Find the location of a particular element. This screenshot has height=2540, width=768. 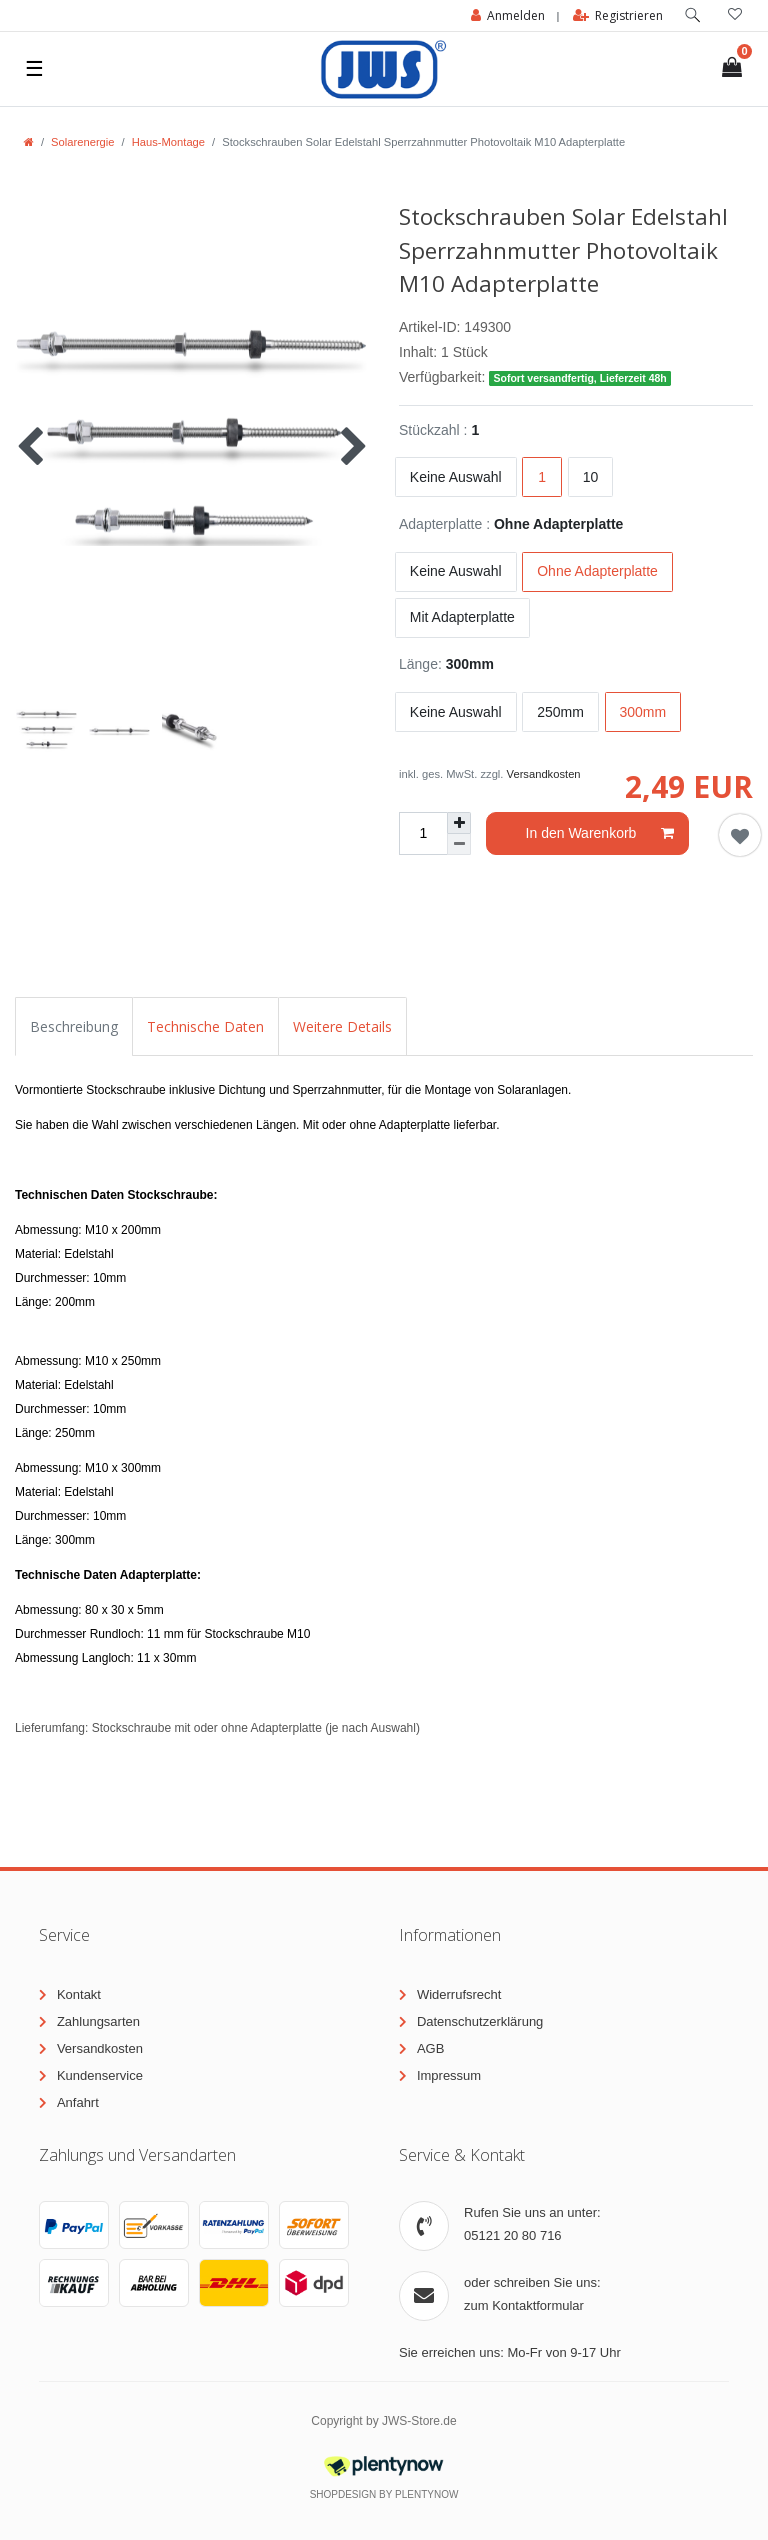

Beschreibung [tab] is located at coordinates (74, 1026).